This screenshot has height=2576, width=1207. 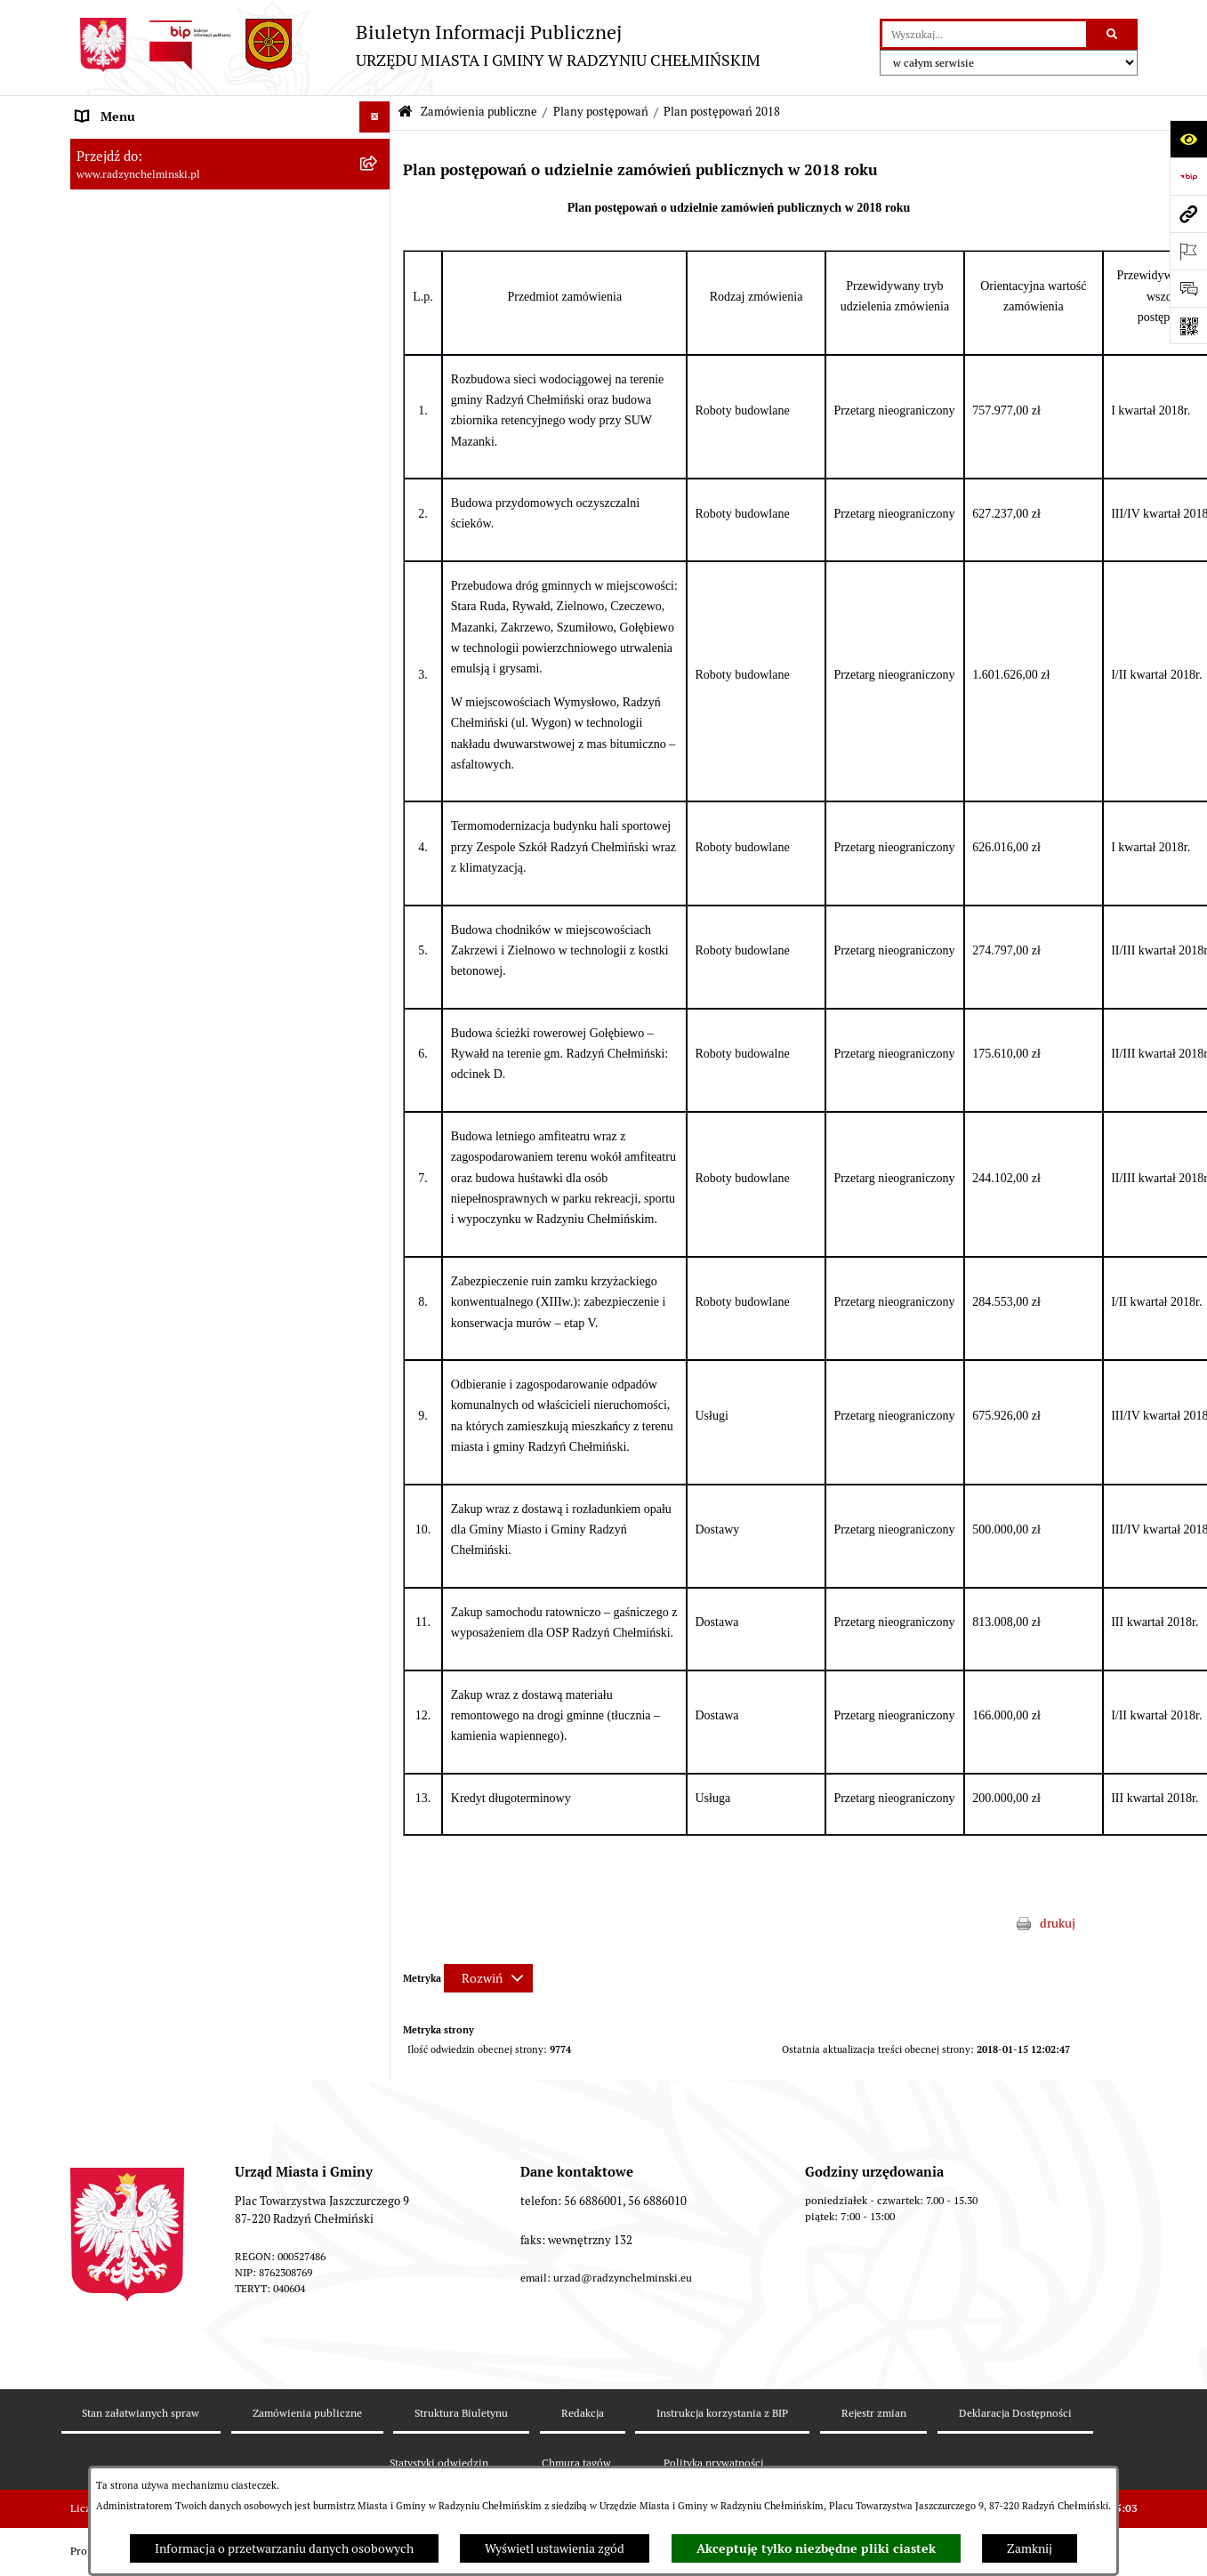 What do you see at coordinates (1188, 138) in the screenshot?
I see `[Otwórz ułatwienia dostępu]` at bounding box center [1188, 138].